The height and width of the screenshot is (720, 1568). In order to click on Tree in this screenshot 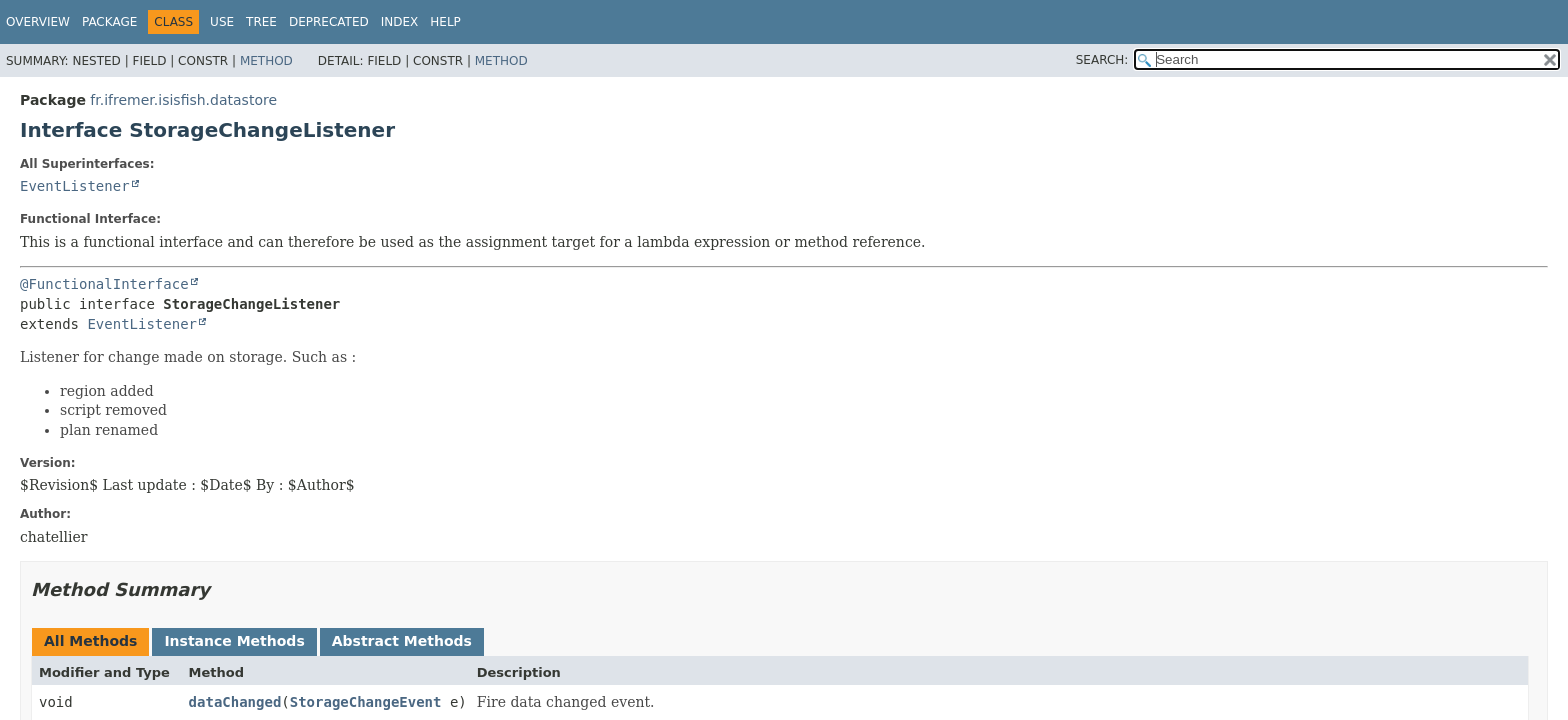, I will do `click(261, 22)`.